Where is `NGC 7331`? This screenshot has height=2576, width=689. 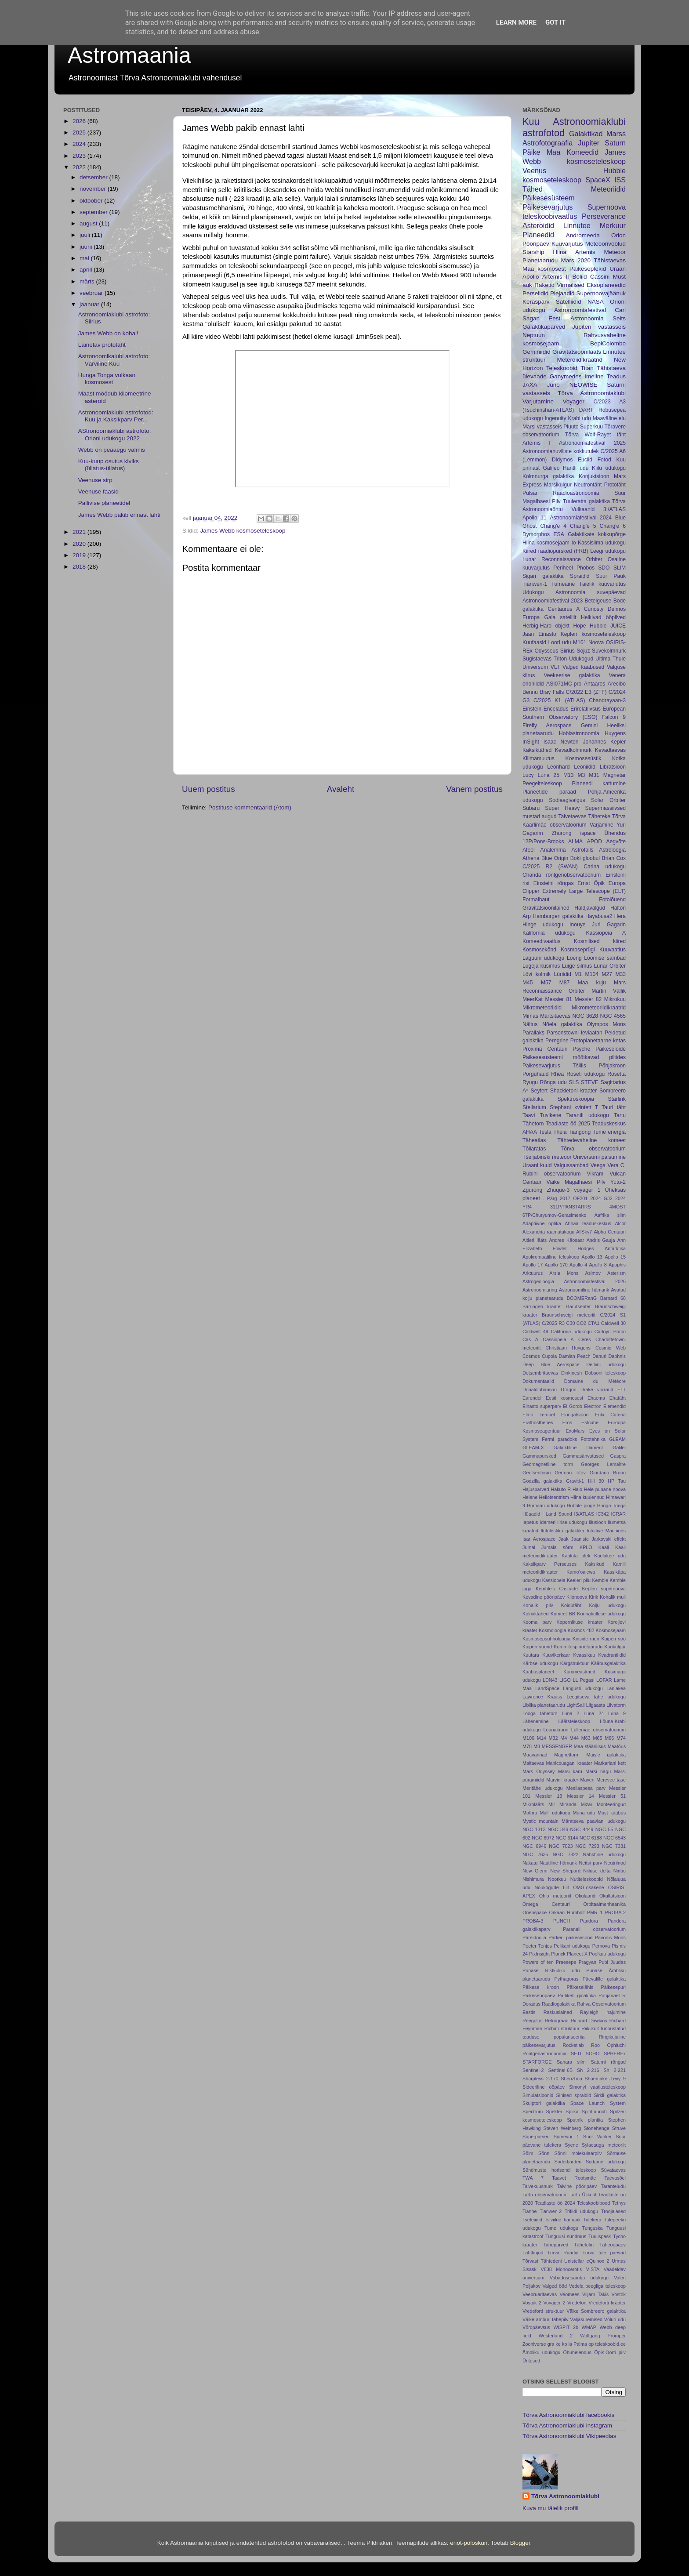 NGC 7331 is located at coordinates (614, 1846).